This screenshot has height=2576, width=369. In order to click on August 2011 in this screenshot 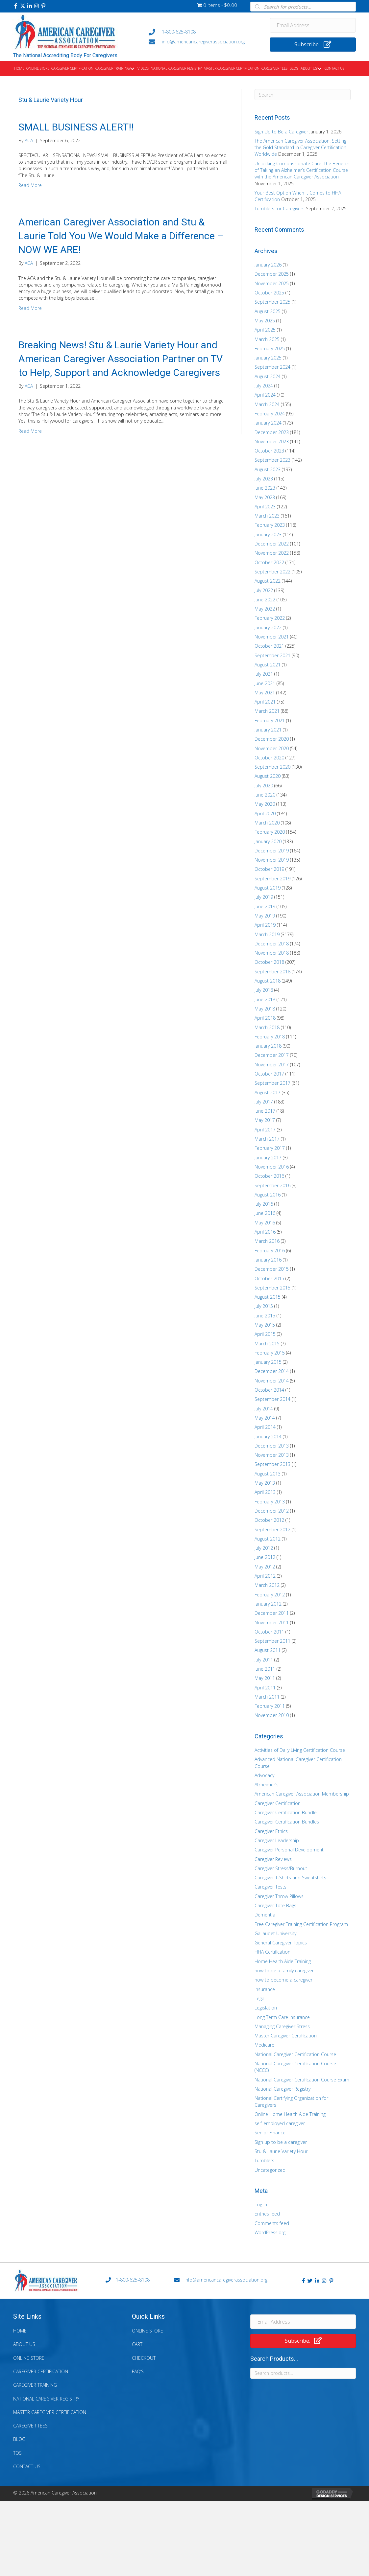, I will do `click(268, 1650)`.